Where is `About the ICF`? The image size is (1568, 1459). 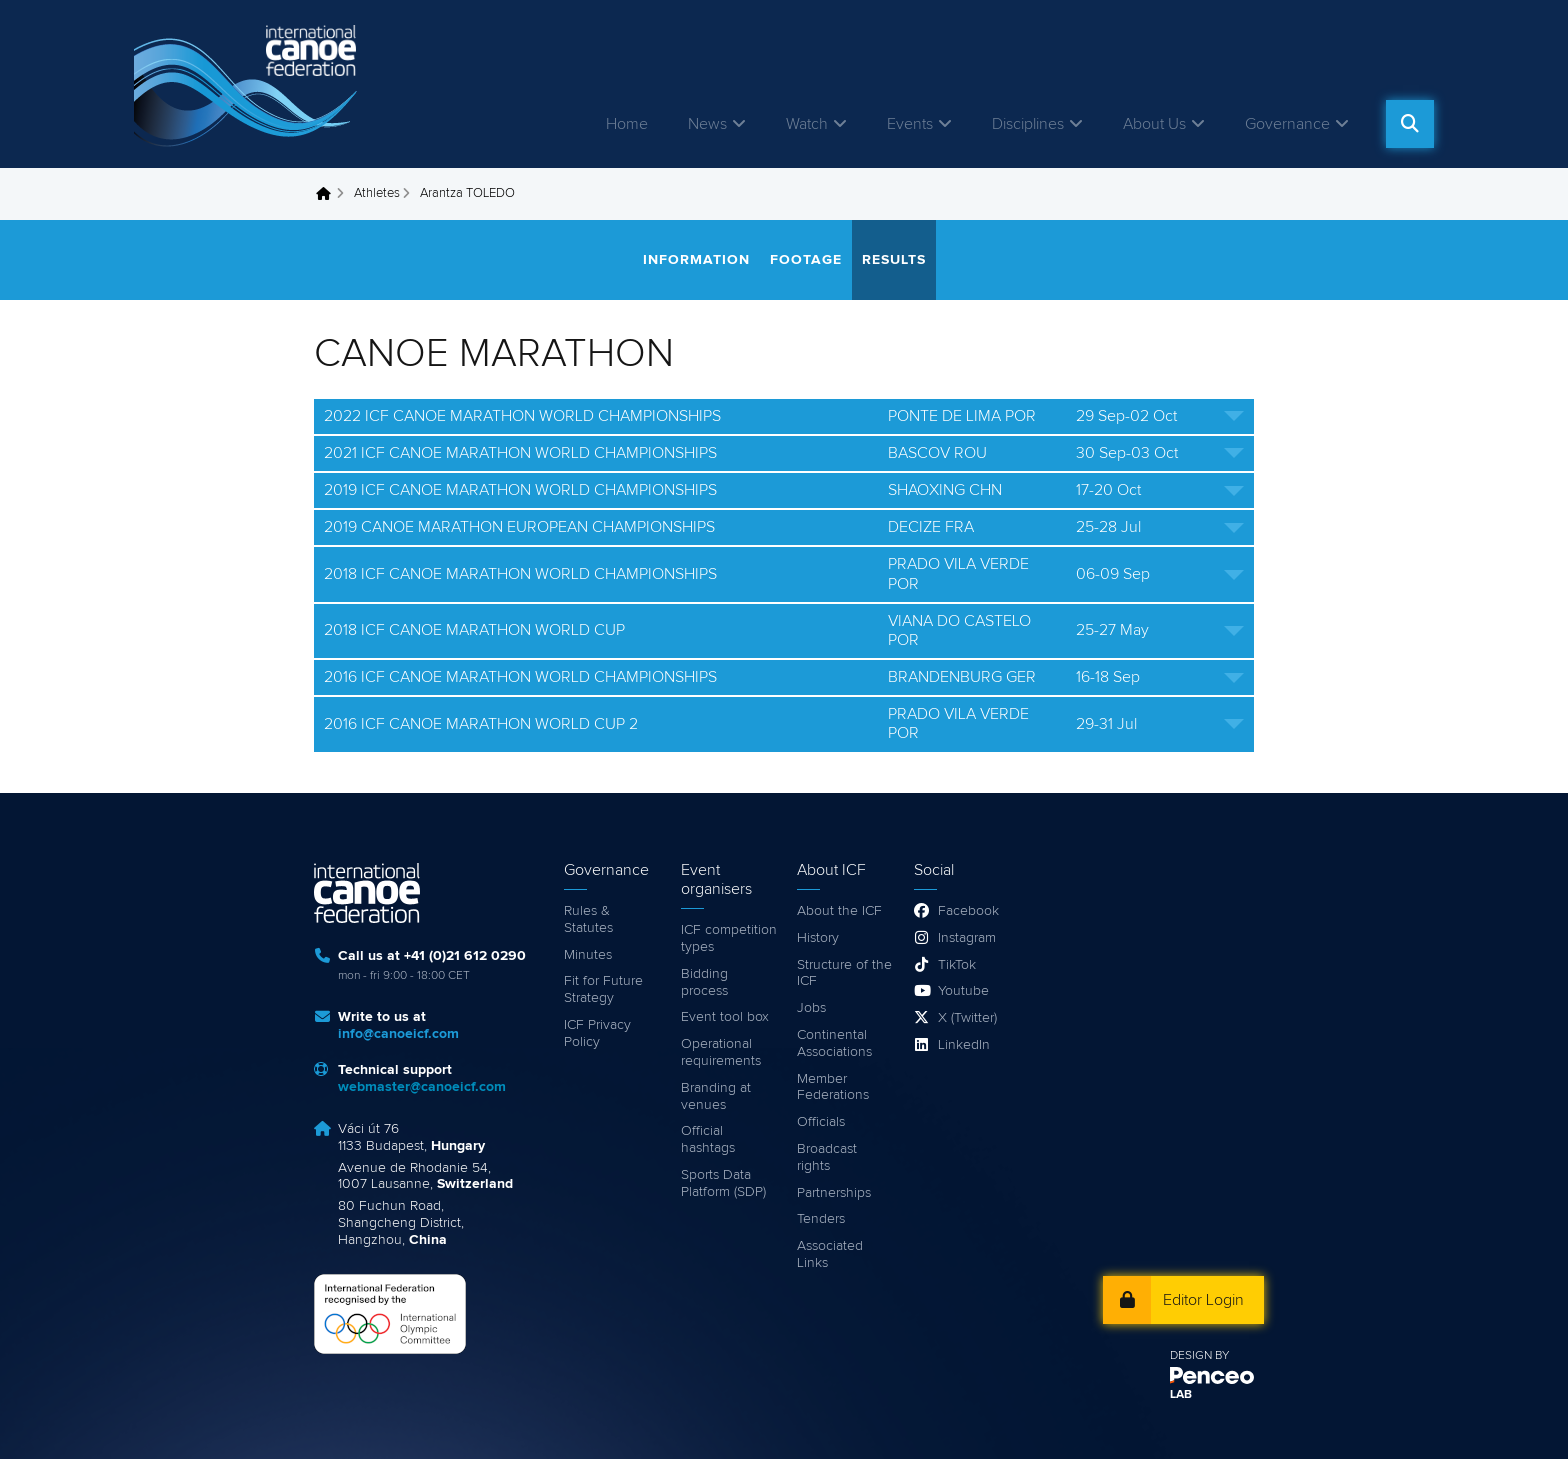 About the ICF is located at coordinates (839, 911).